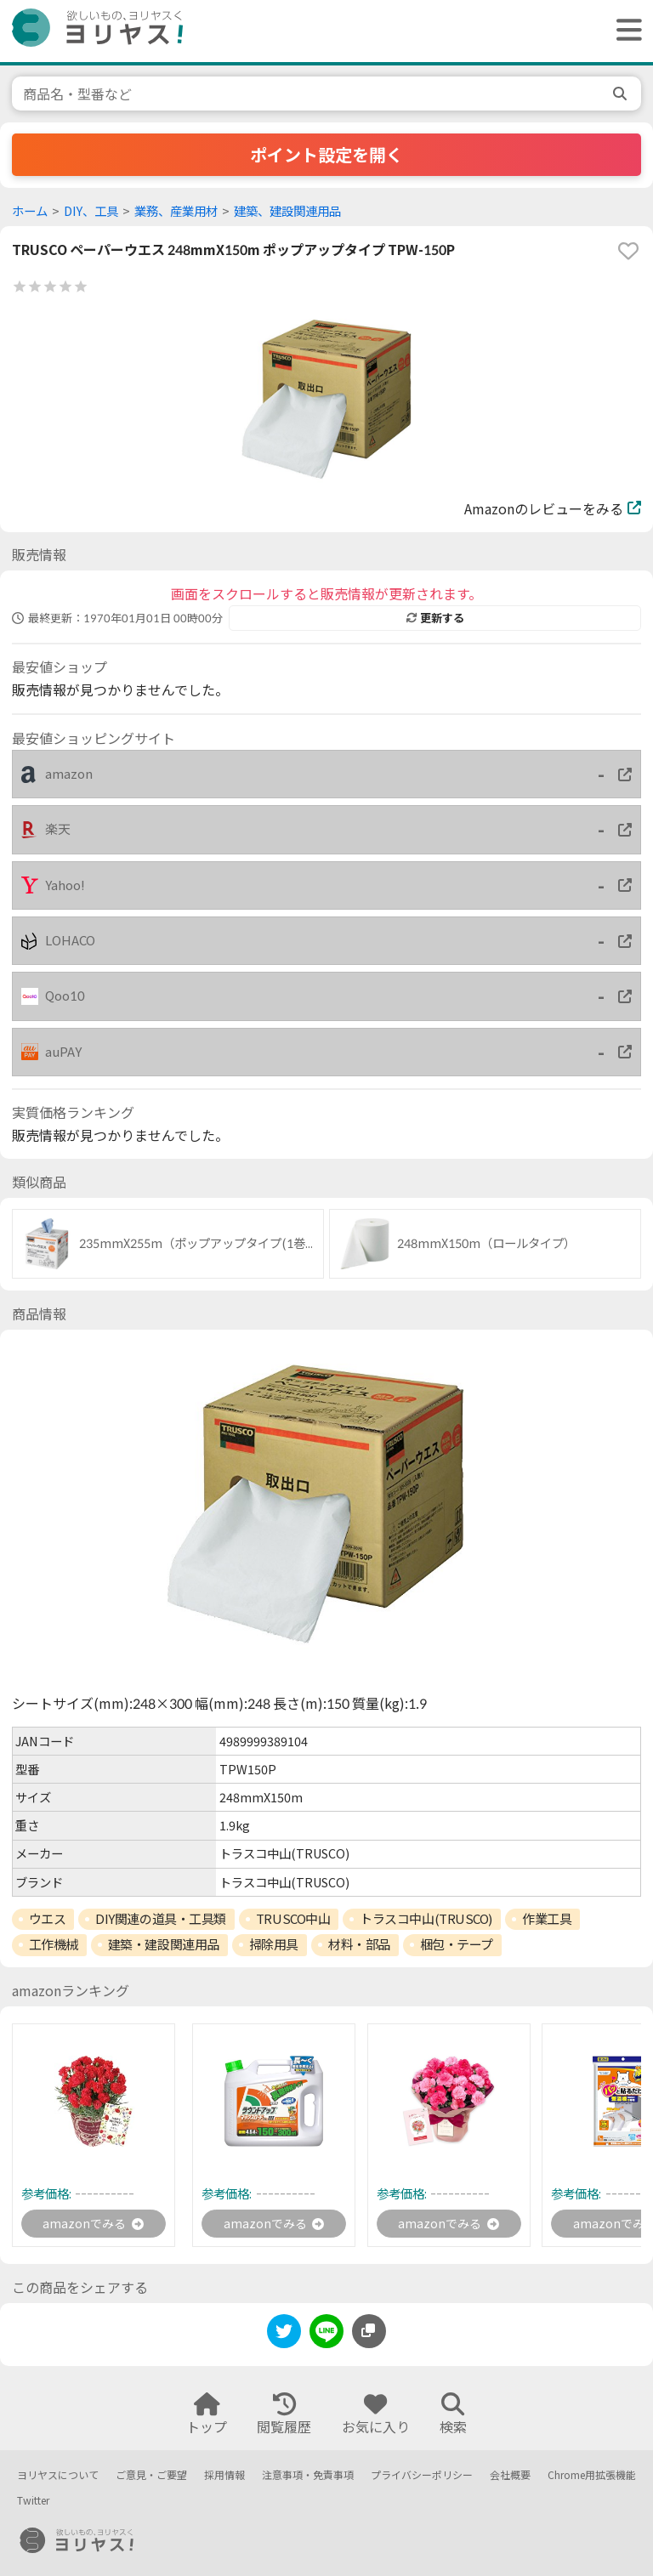 The image size is (653, 2576). I want to click on 更新する, so click(435, 618).